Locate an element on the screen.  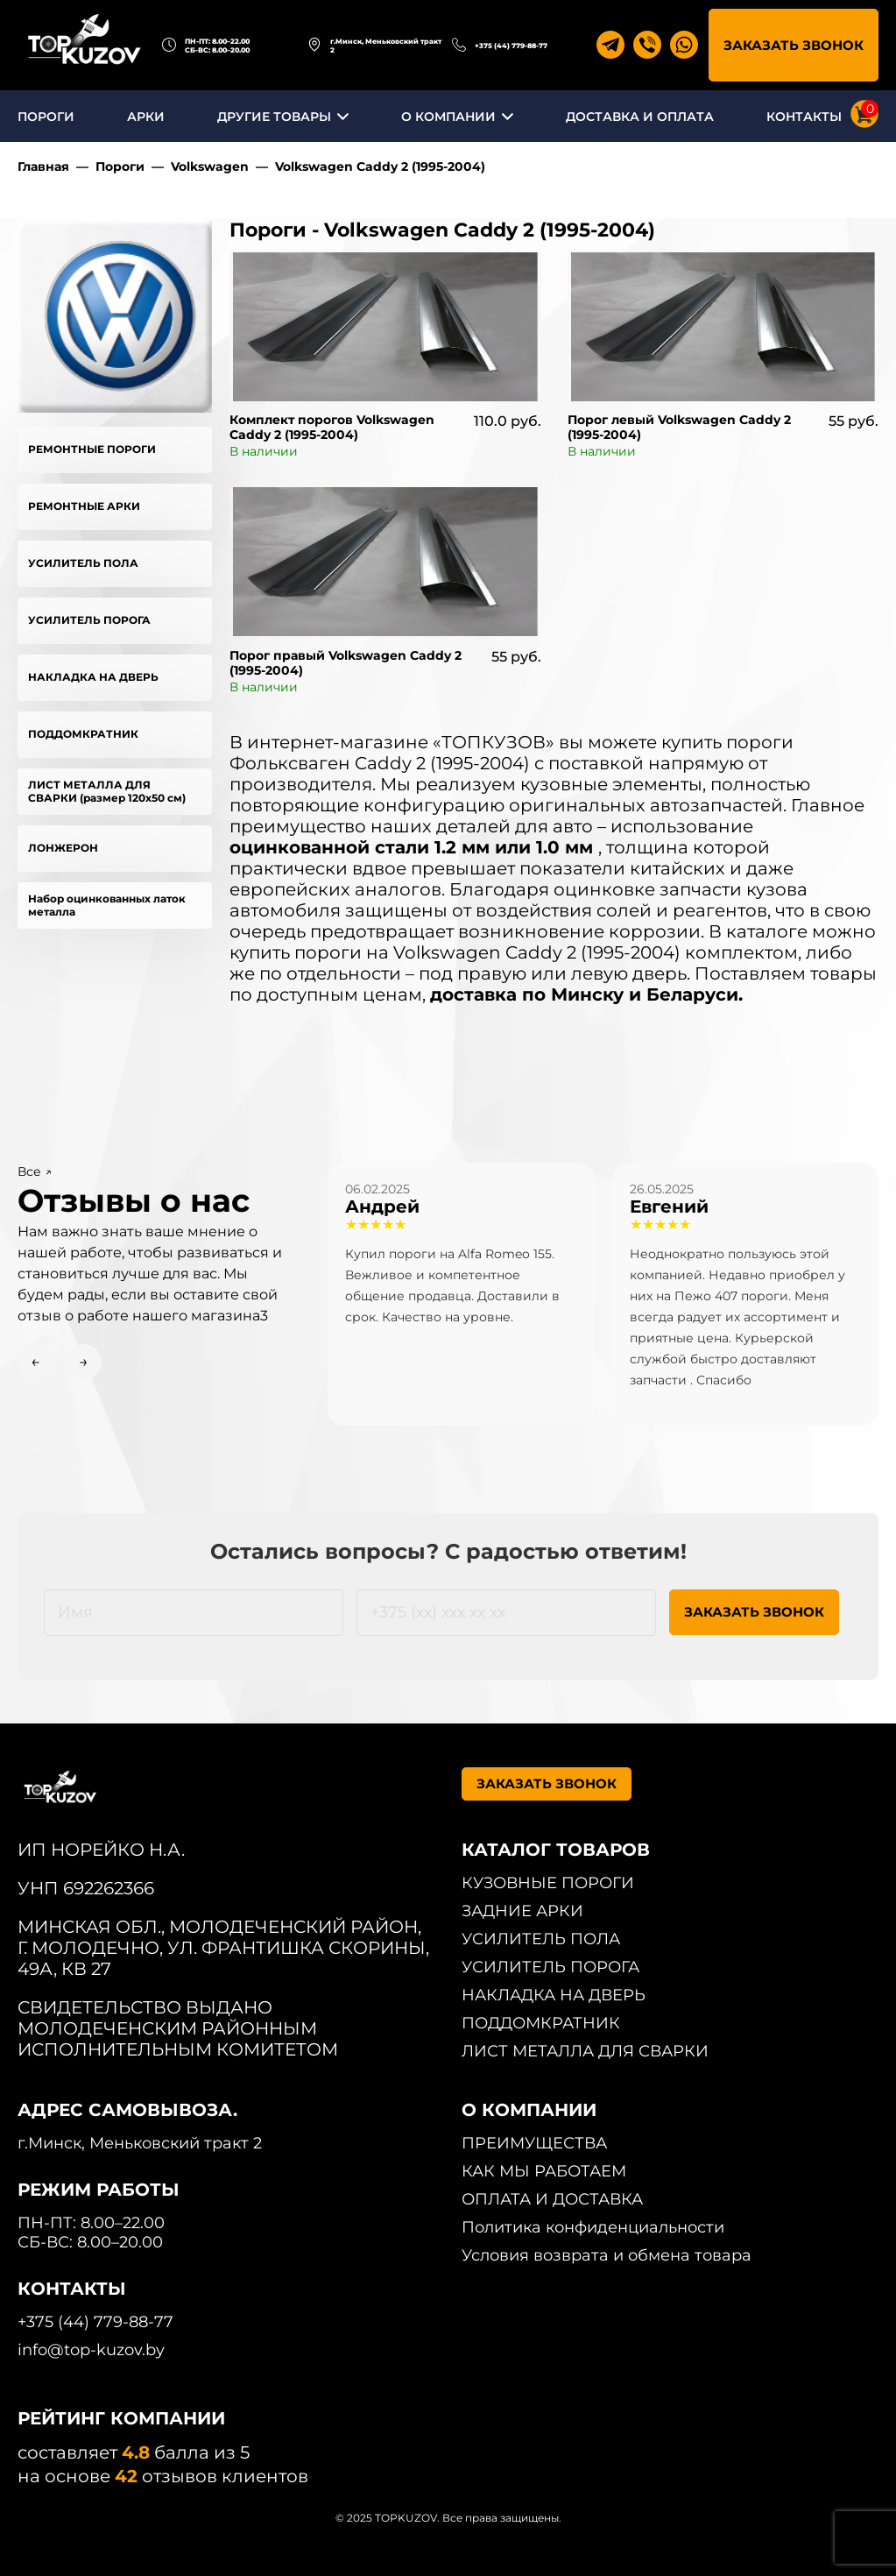
КУЗОВНЫЕ ПОРОГИ is located at coordinates (548, 1883).